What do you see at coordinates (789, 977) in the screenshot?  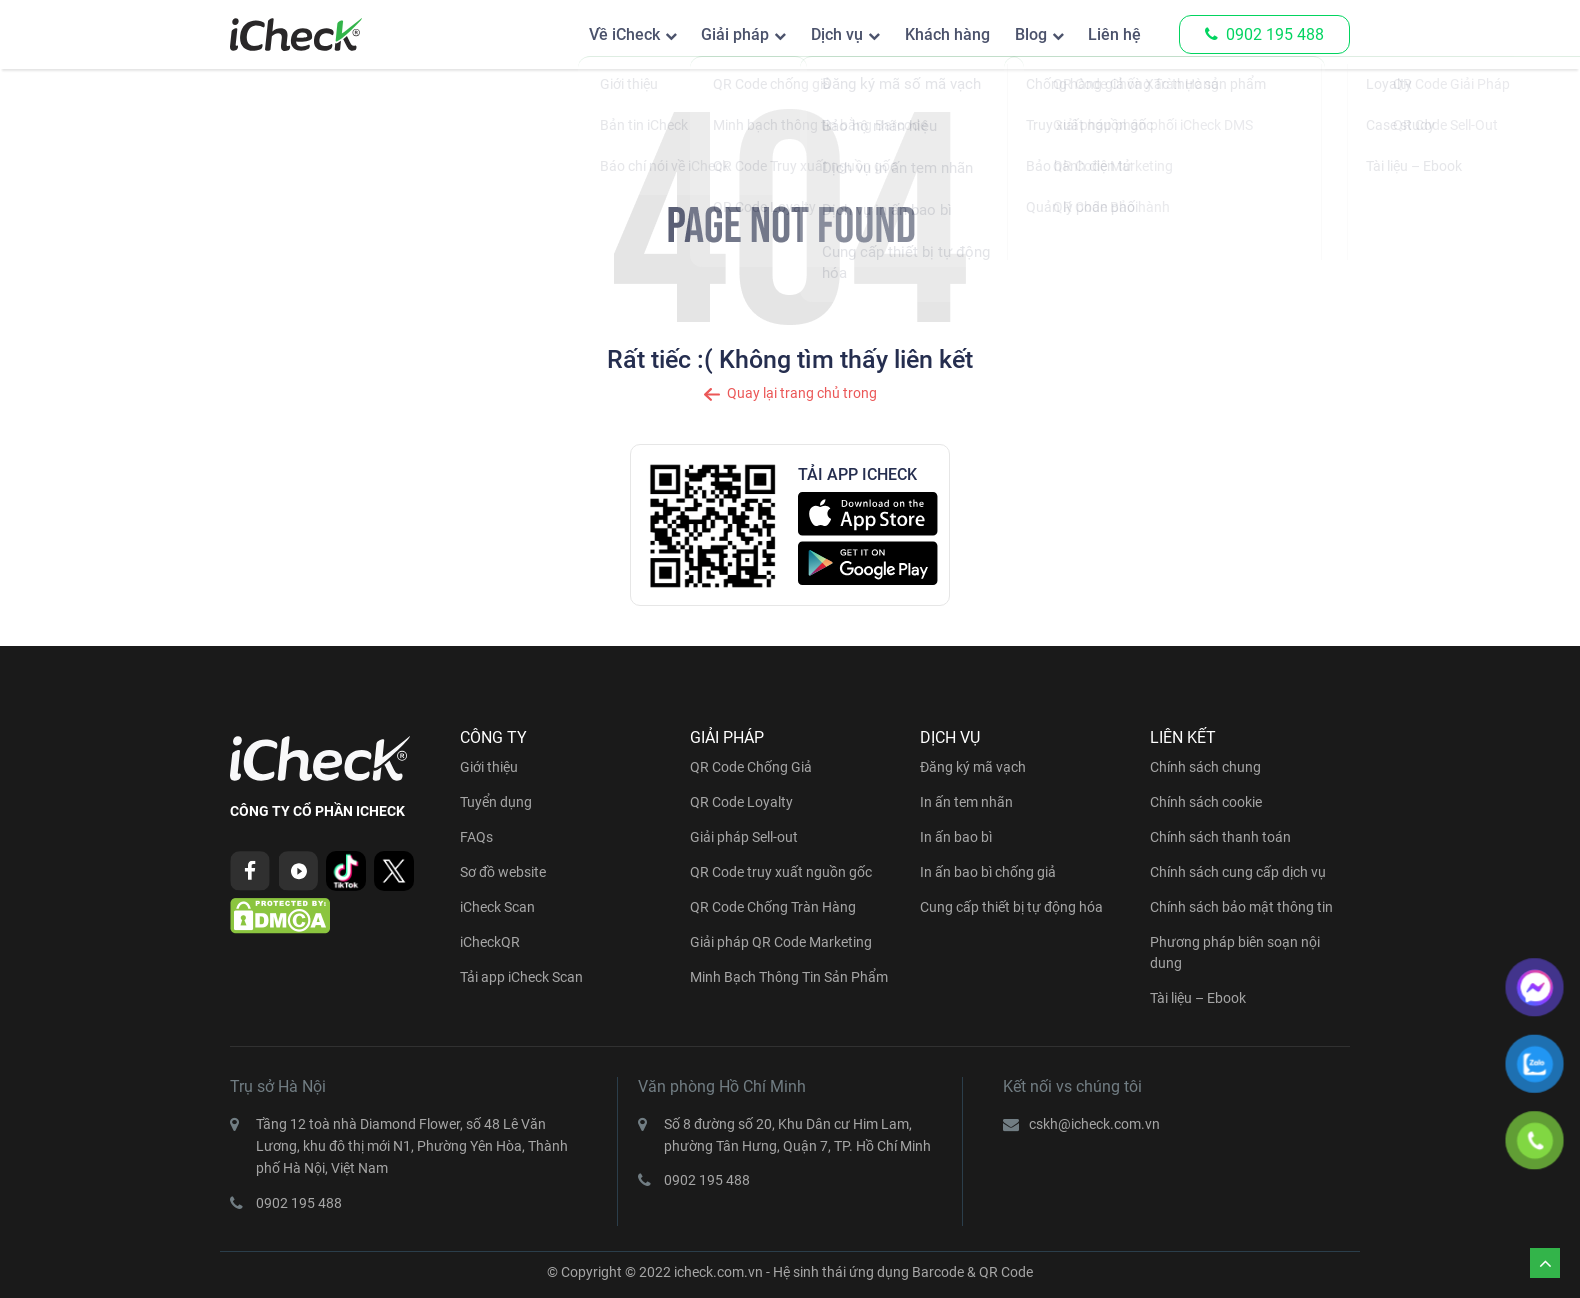 I see `Minh Bạch Thông Tin Sản Phẩm` at bounding box center [789, 977].